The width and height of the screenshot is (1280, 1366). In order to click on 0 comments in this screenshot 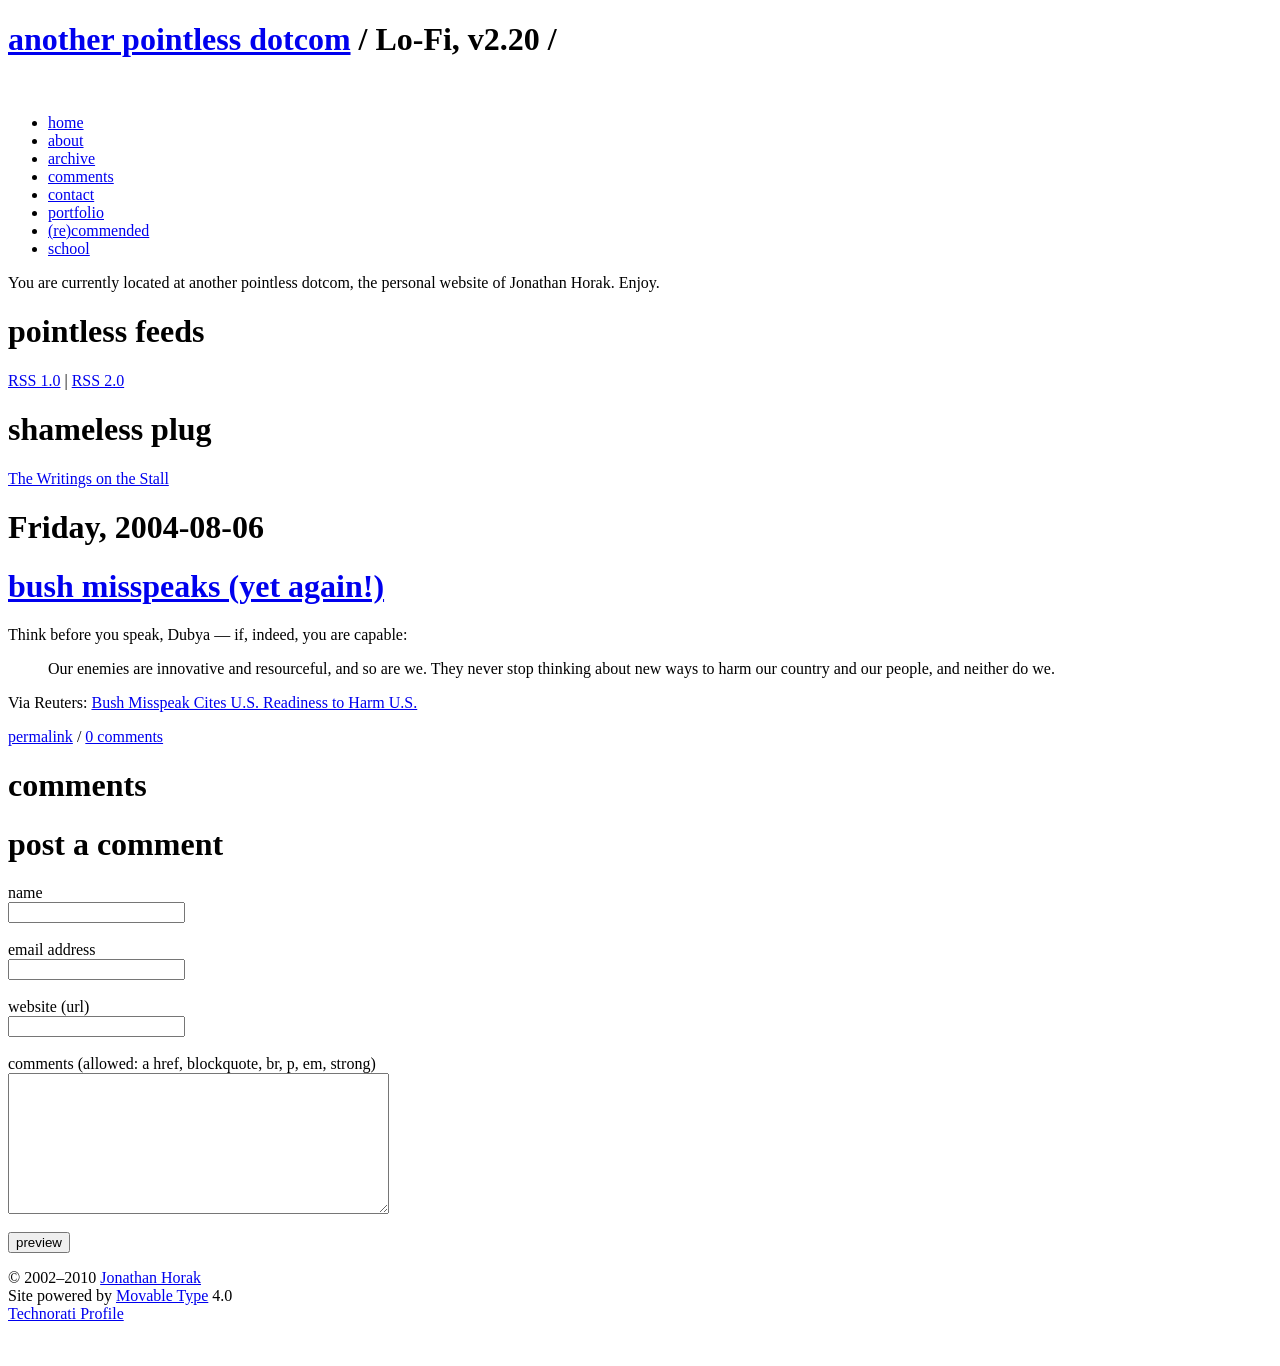, I will do `click(124, 736)`.